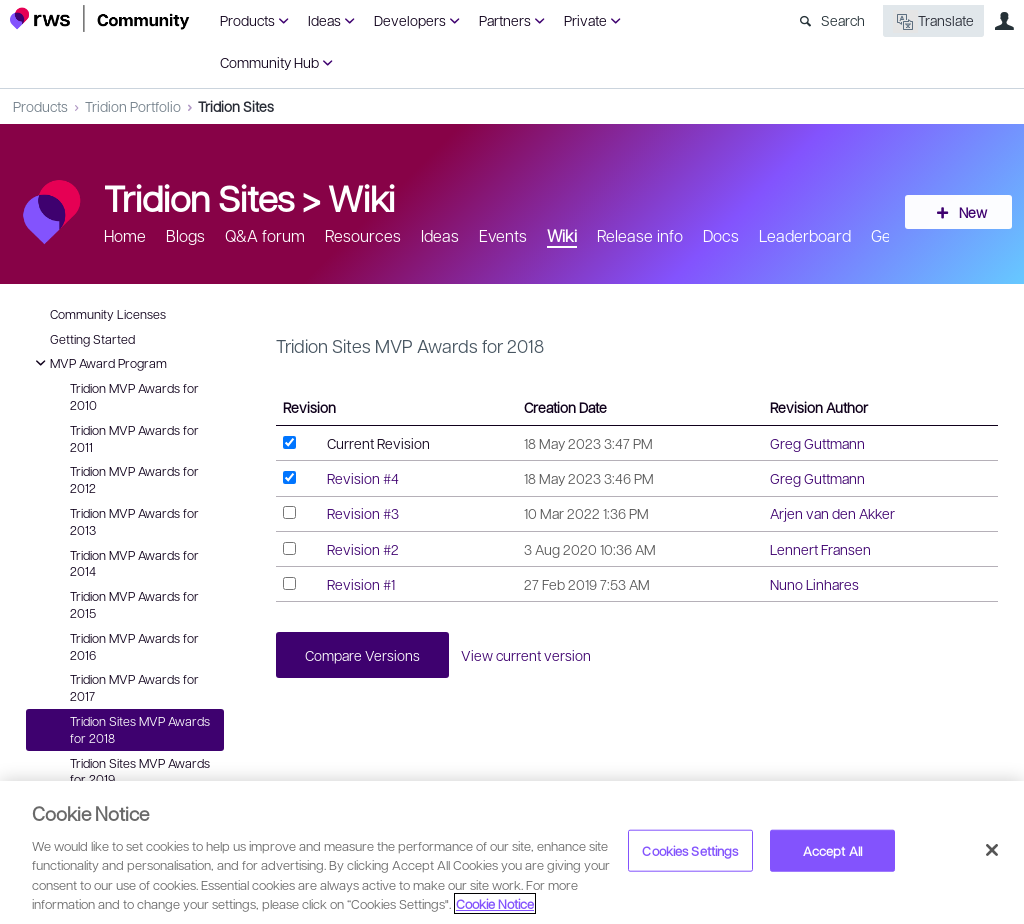 The width and height of the screenshot is (1024, 924). Describe the element at coordinates (185, 235) in the screenshot. I see `Blogs` at that location.